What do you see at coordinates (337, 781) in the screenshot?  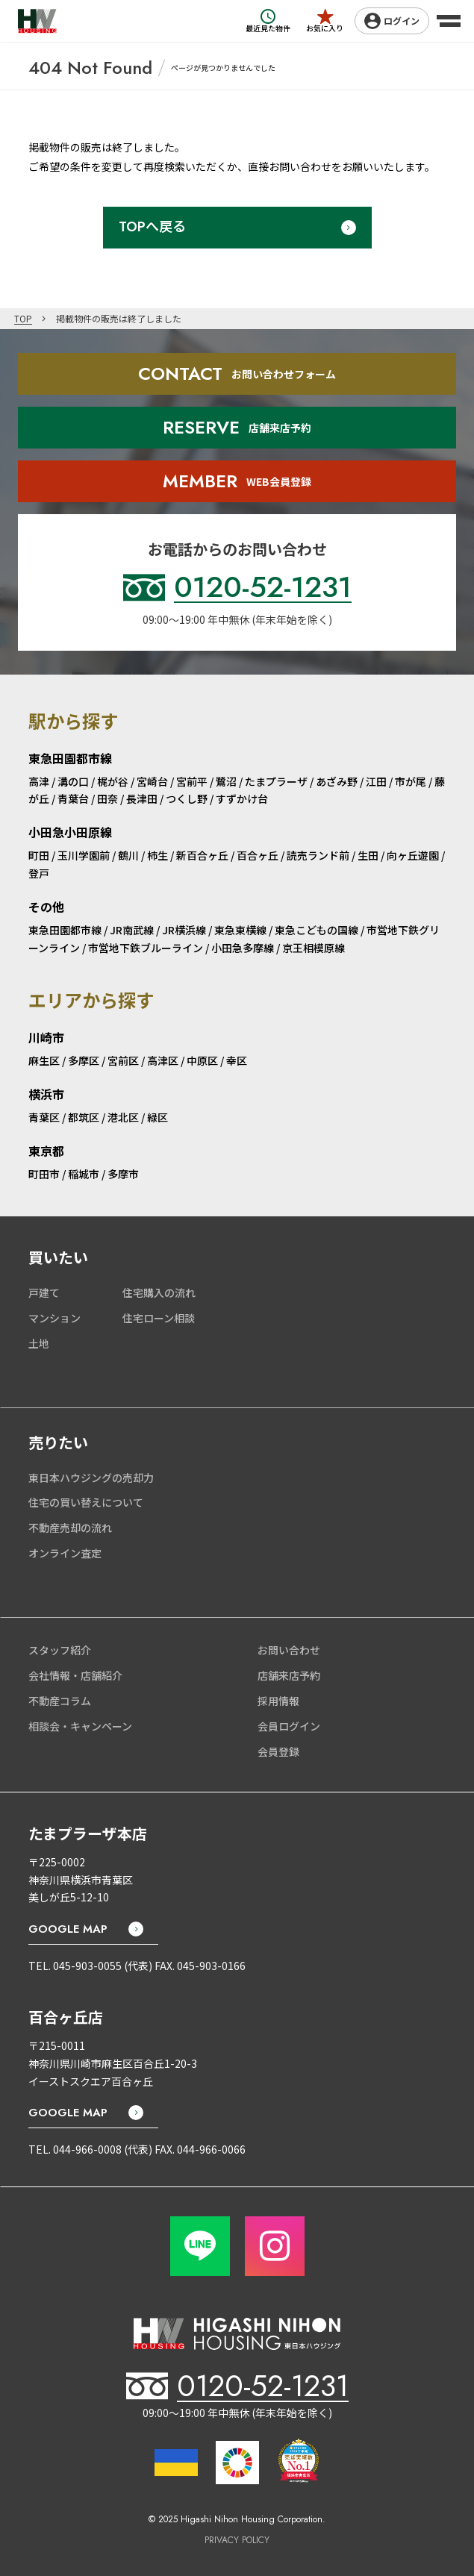 I see `あざみ野` at bounding box center [337, 781].